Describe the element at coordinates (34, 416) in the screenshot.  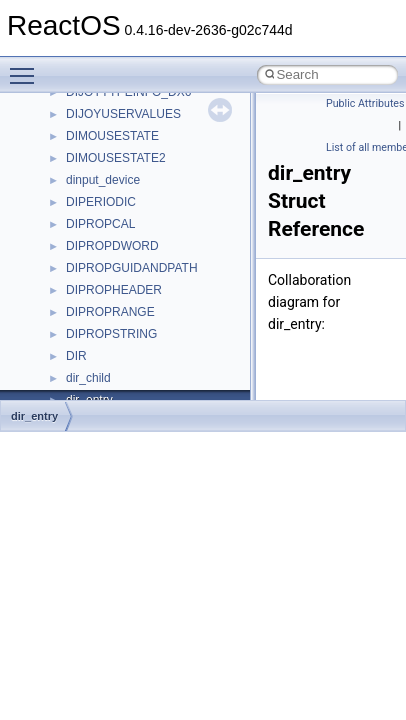
I see `dir_entry` at that location.